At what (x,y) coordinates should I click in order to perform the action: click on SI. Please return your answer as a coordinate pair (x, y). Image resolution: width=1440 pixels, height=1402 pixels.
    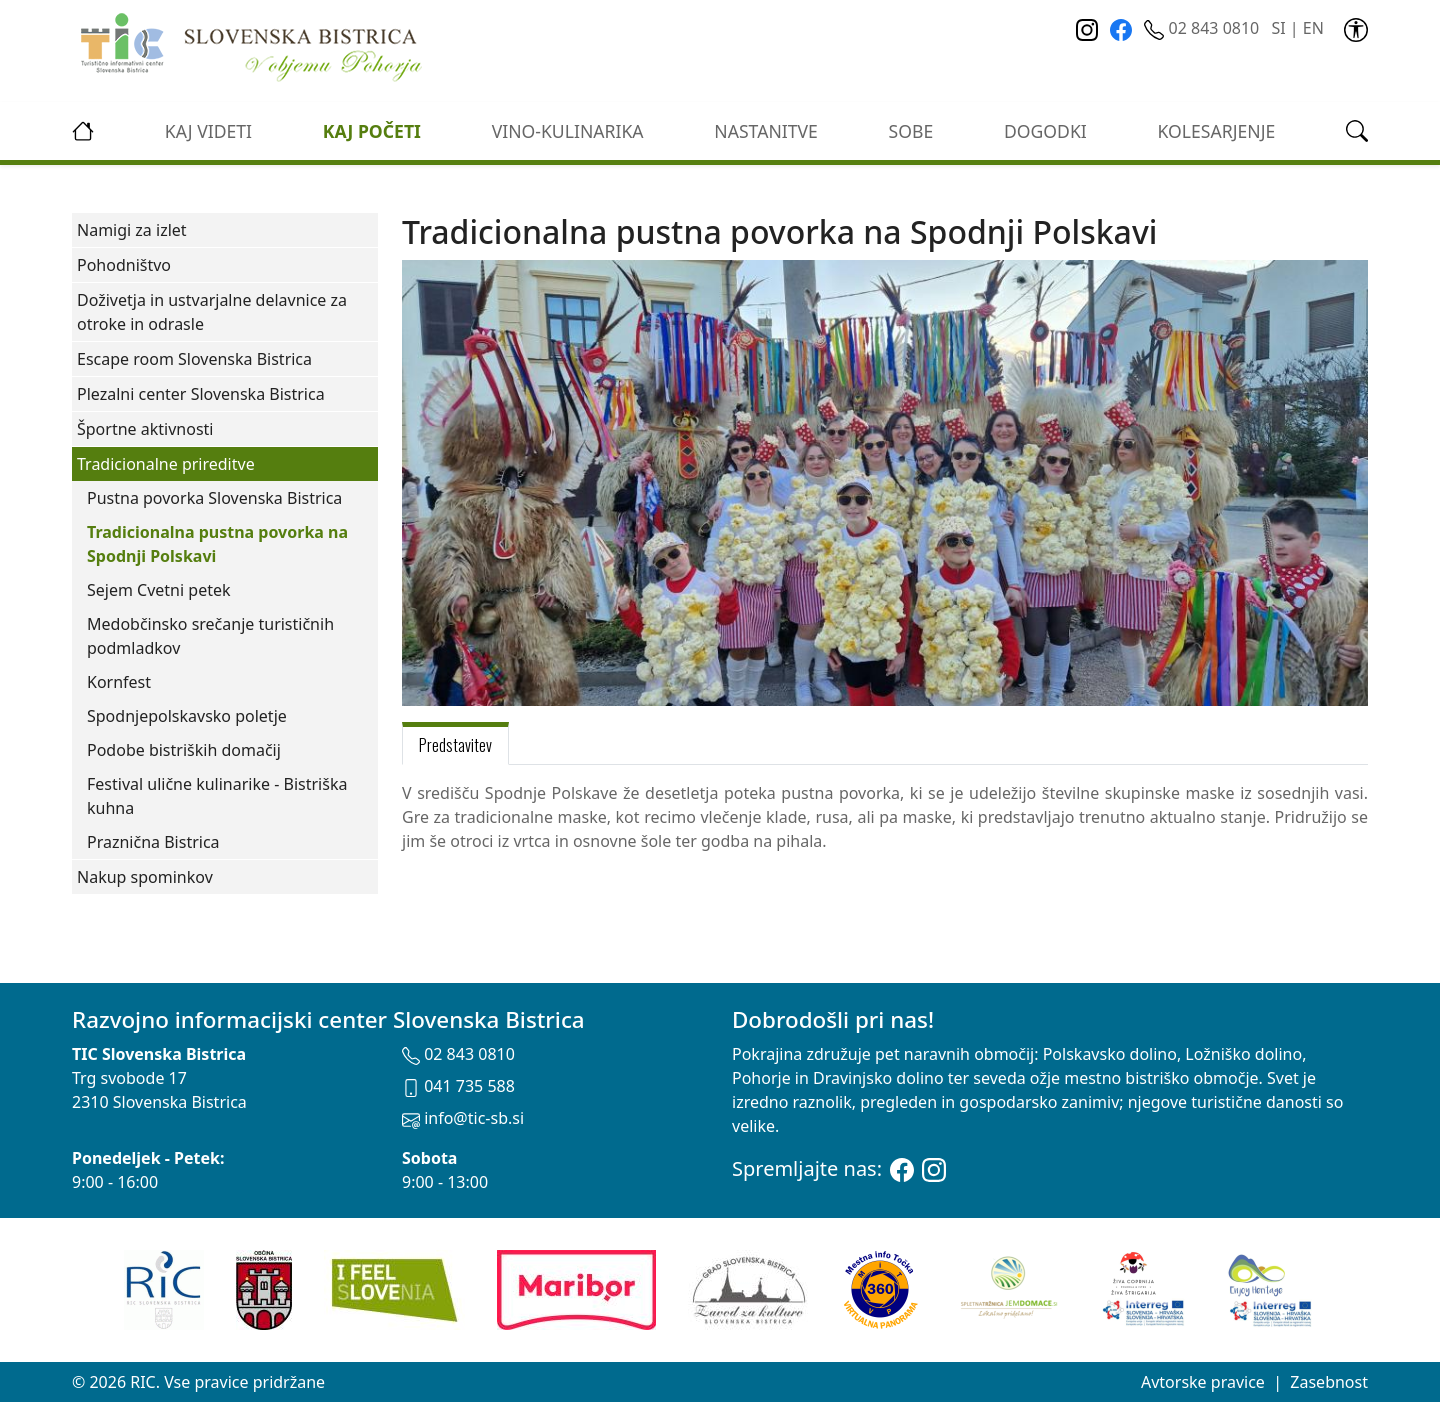
    Looking at the image, I should click on (1278, 28).